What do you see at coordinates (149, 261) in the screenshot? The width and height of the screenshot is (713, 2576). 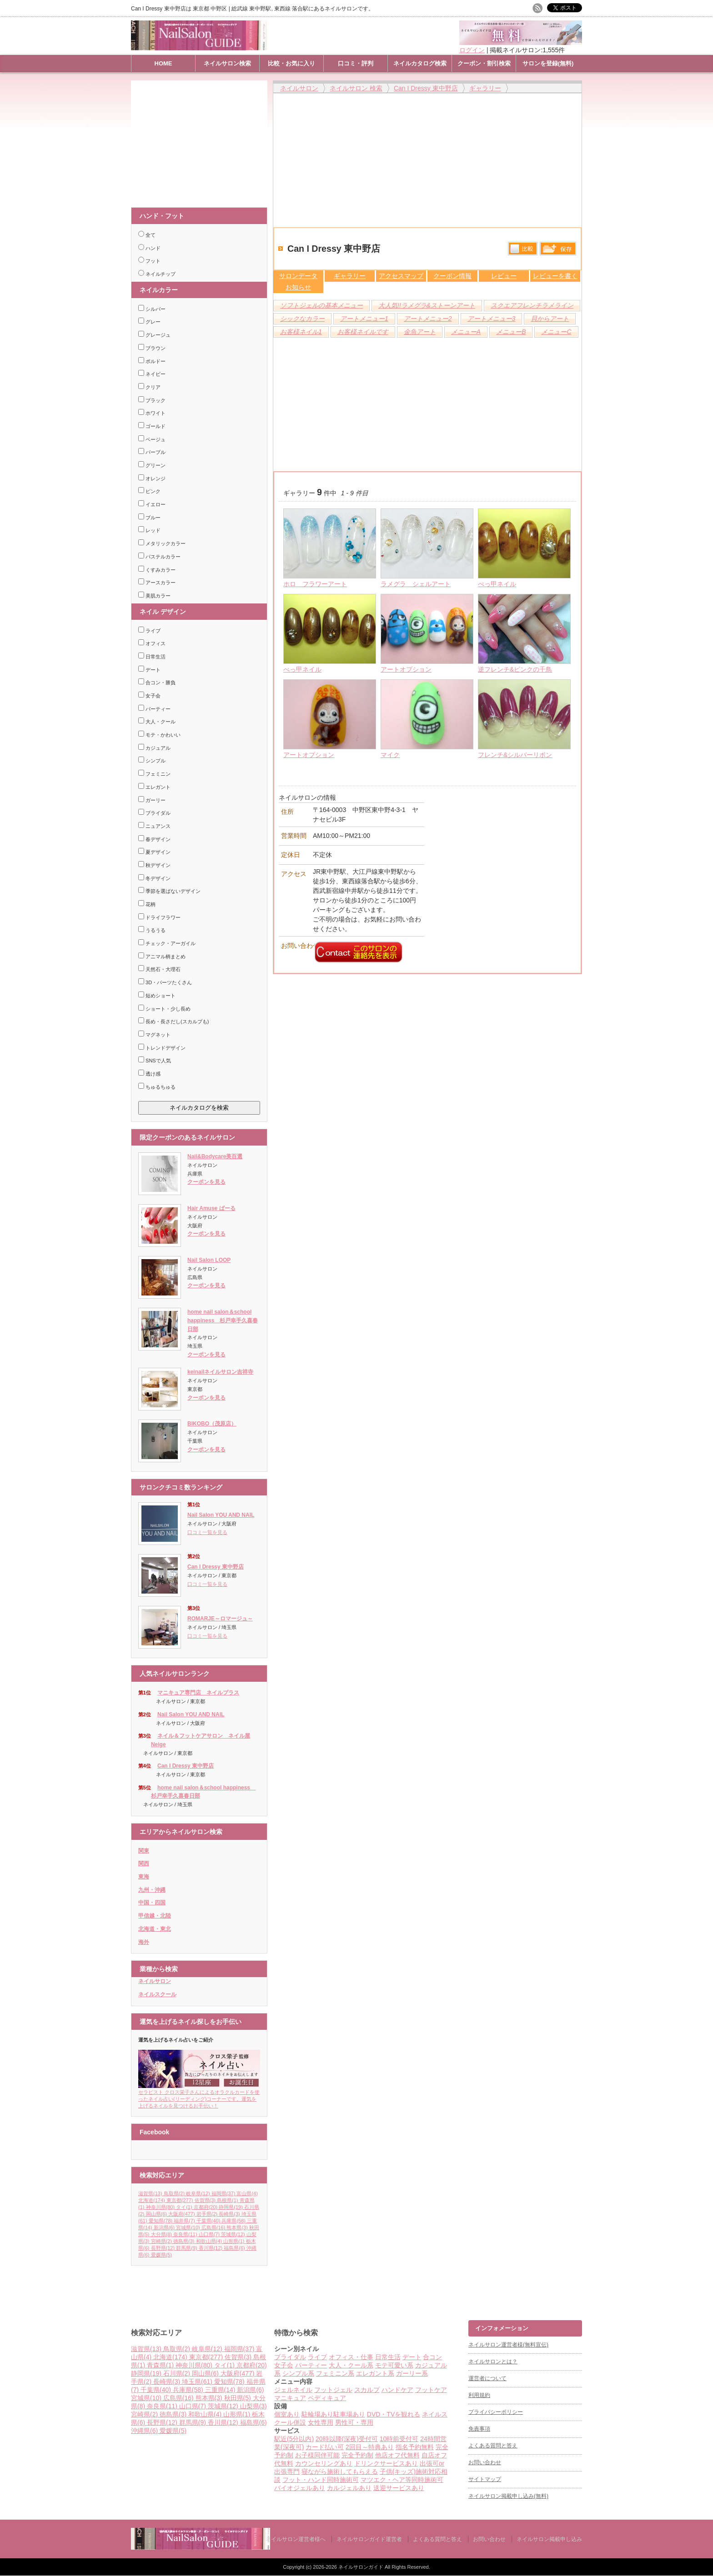 I see `フット` at bounding box center [149, 261].